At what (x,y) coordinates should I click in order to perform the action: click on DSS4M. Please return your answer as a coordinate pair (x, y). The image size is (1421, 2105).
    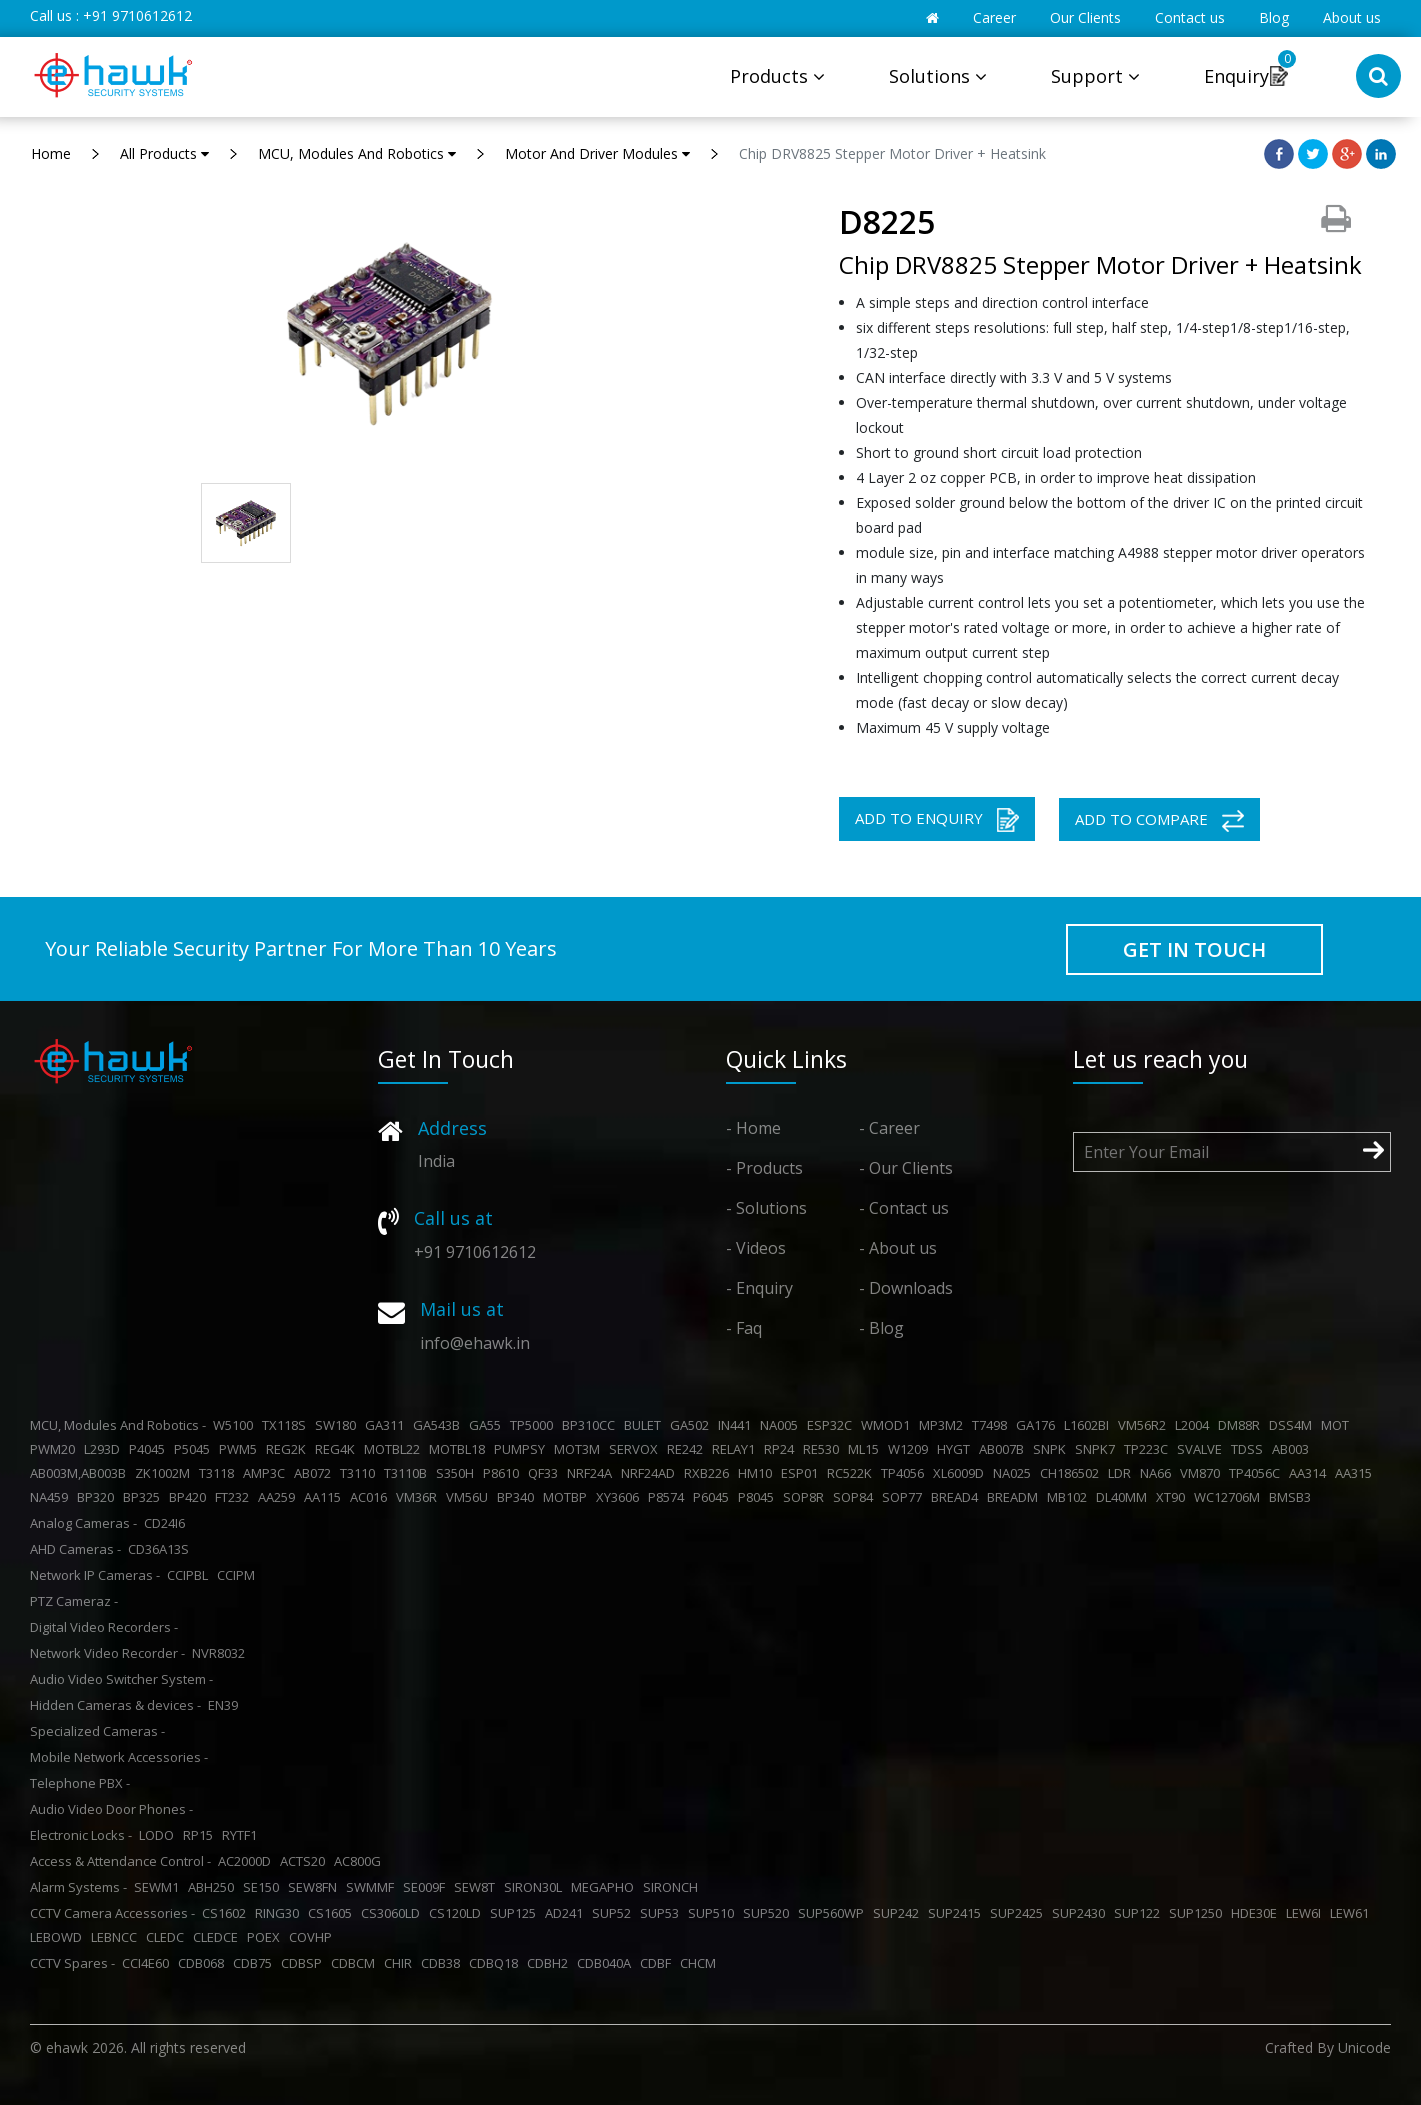
    Looking at the image, I should click on (1293, 1425).